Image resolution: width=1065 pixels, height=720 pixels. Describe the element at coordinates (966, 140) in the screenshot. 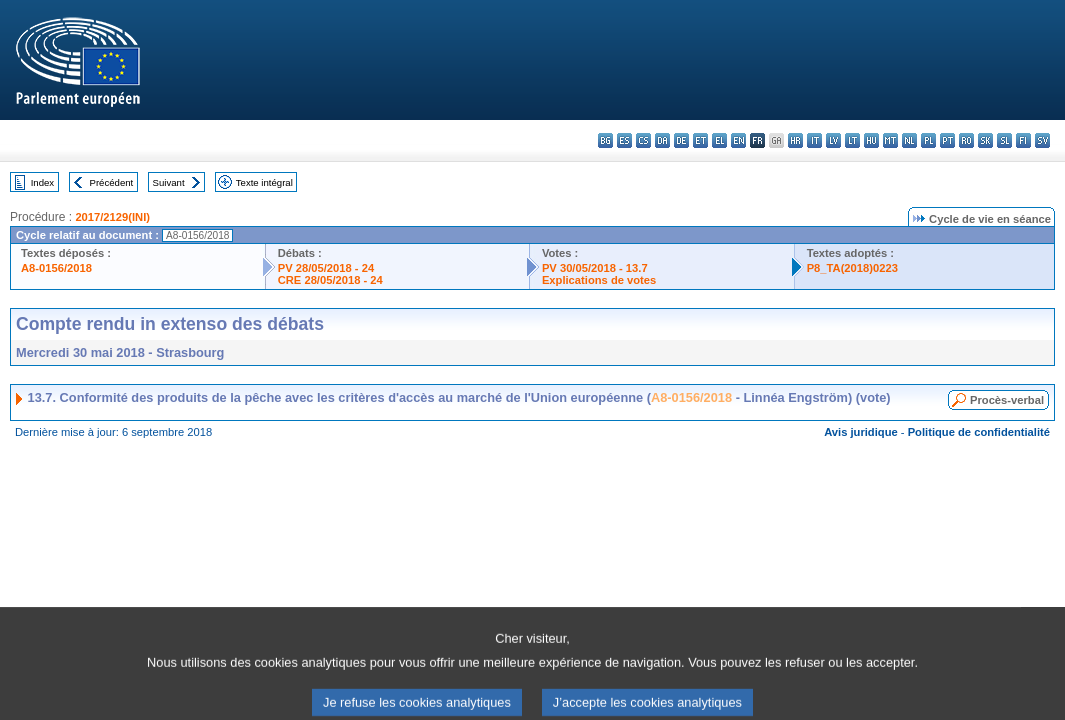

I see `ro - română` at that location.